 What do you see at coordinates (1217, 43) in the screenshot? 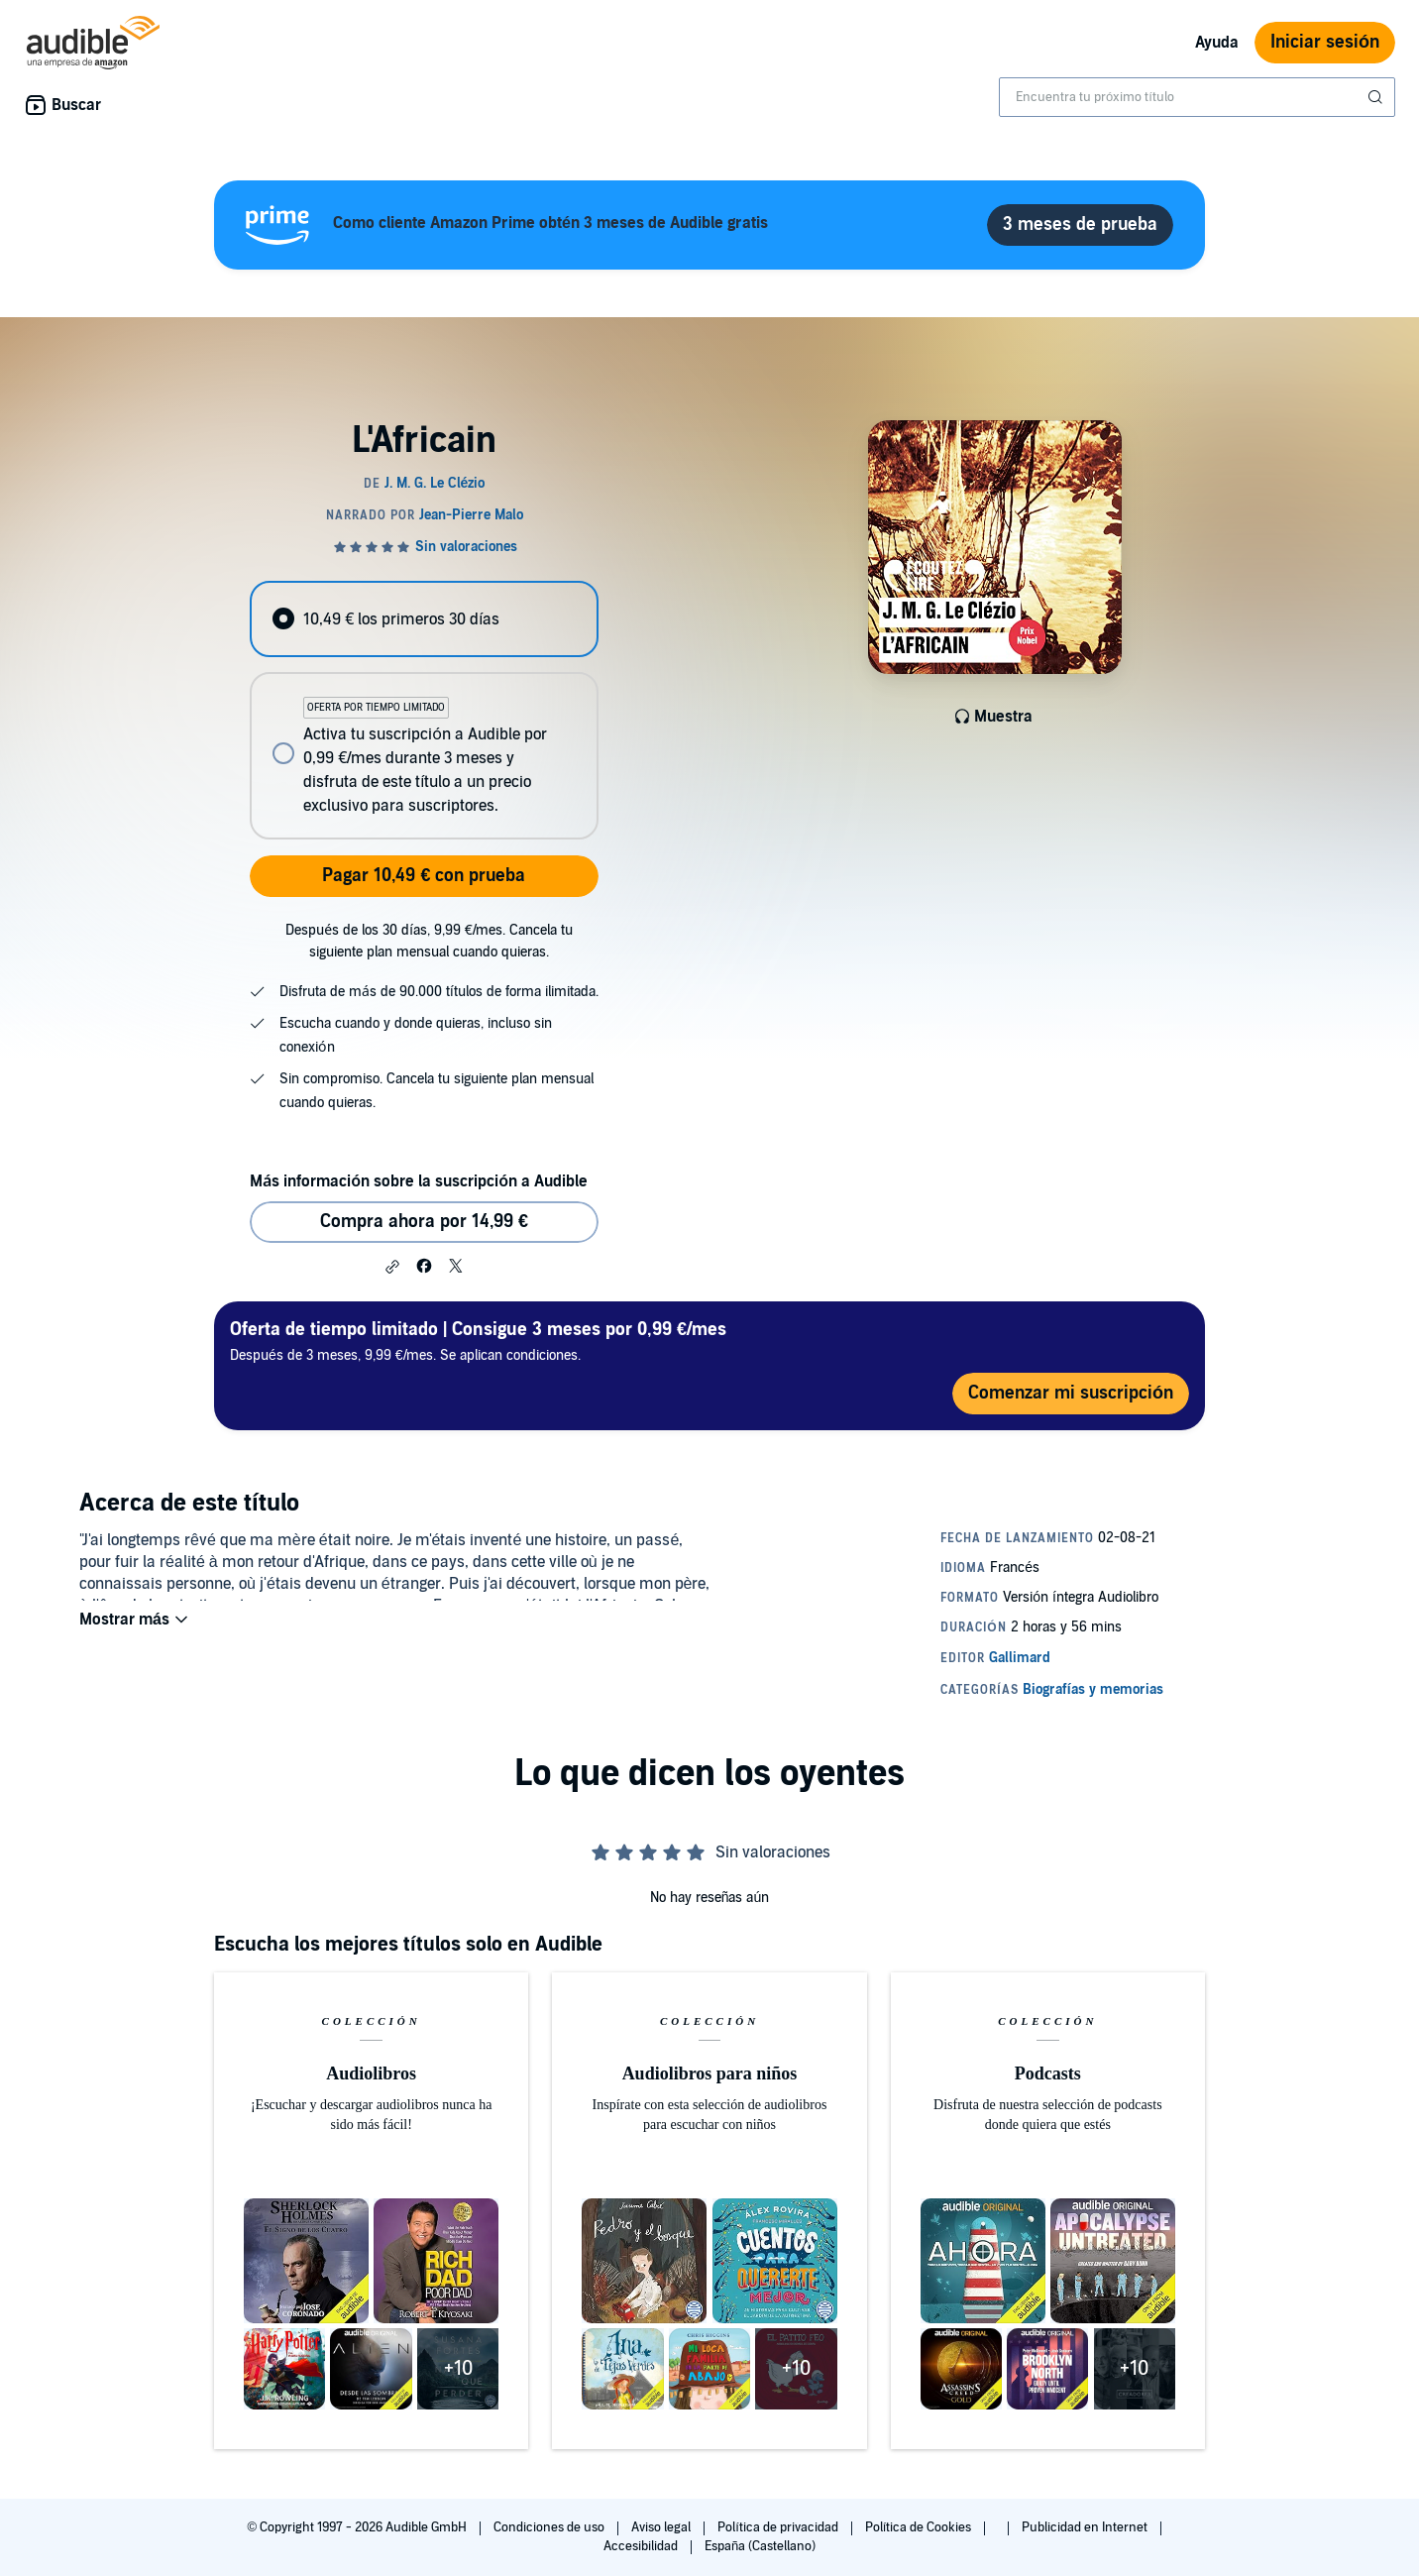
I see `Ayuda` at bounding box center [1217, 43].